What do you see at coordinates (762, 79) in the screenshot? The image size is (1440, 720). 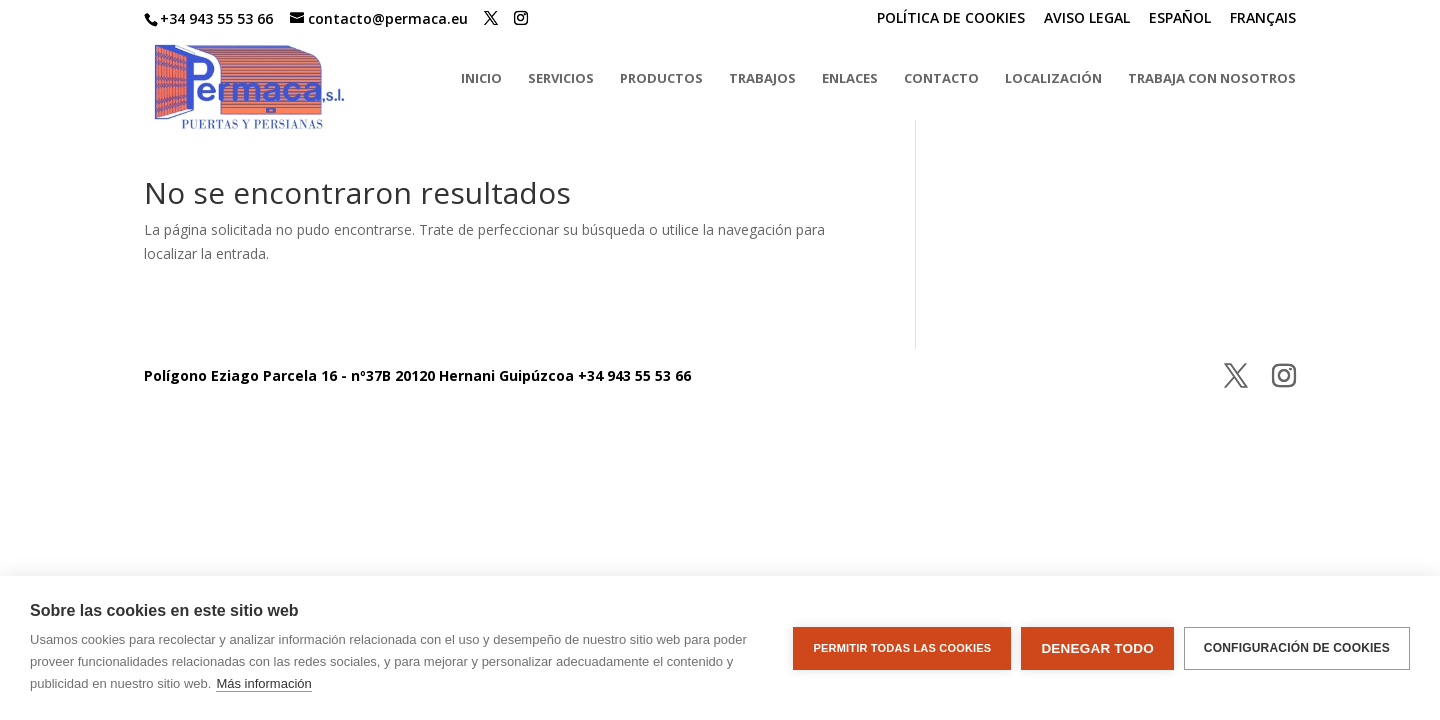 I see `TRABAJOS` at bounding box center [762, 79].